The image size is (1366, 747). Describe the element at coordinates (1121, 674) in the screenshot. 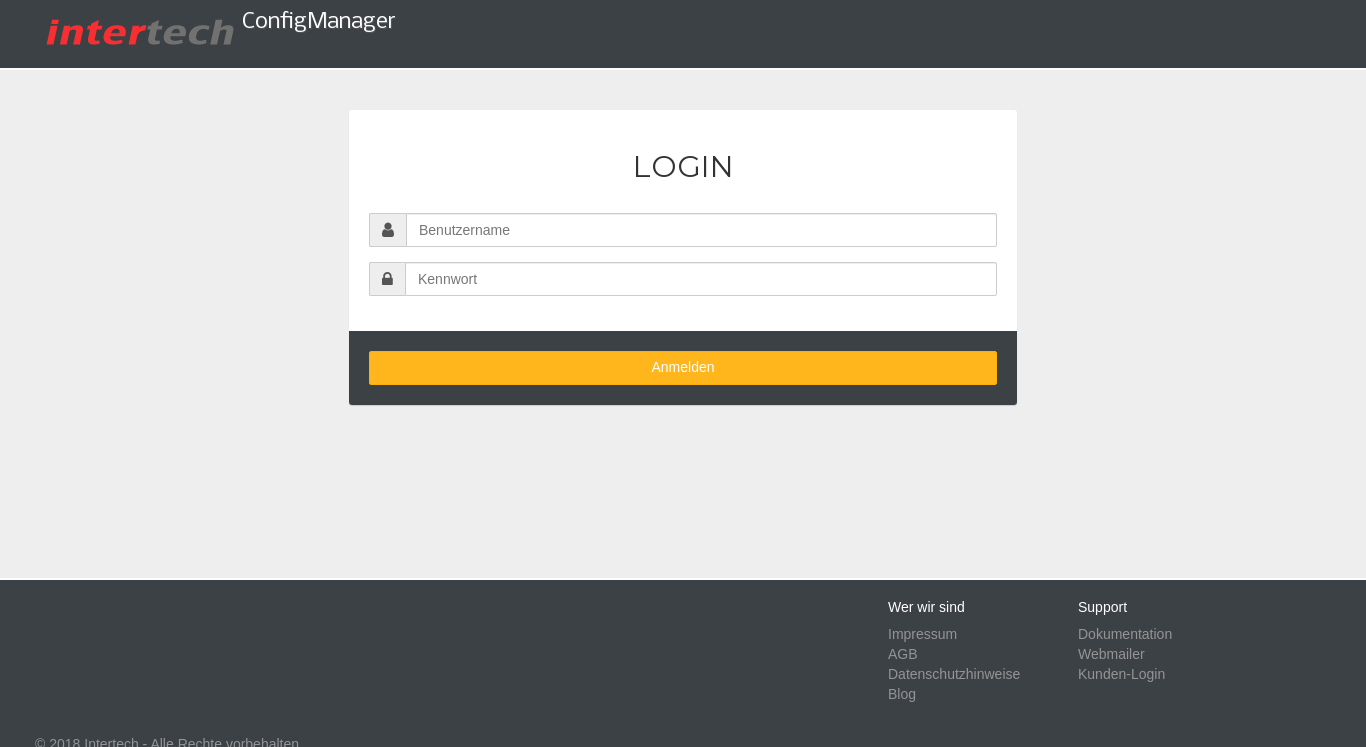

I see `Kunden-Login` at that location.